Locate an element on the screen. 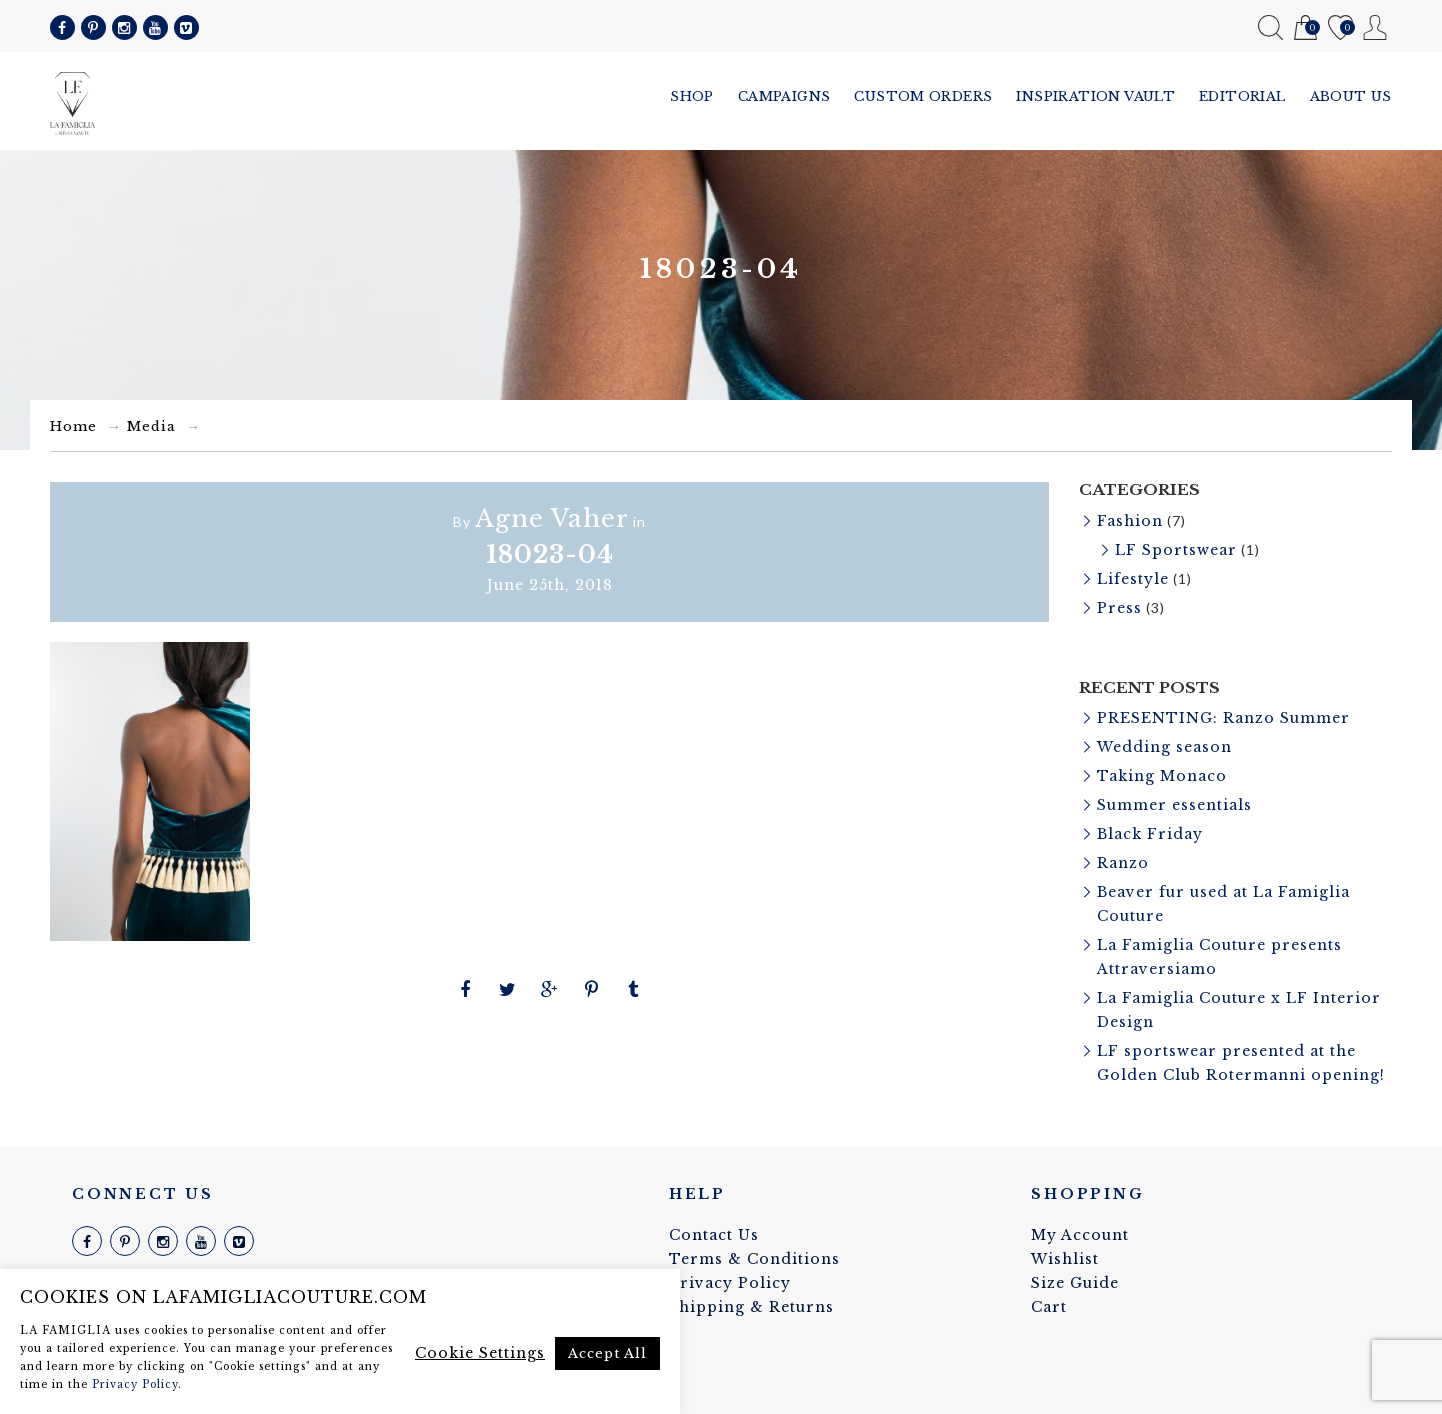 The height and width of the screenshot is (1414, 1442). Wedding season is located at coordinates (1164, 747).